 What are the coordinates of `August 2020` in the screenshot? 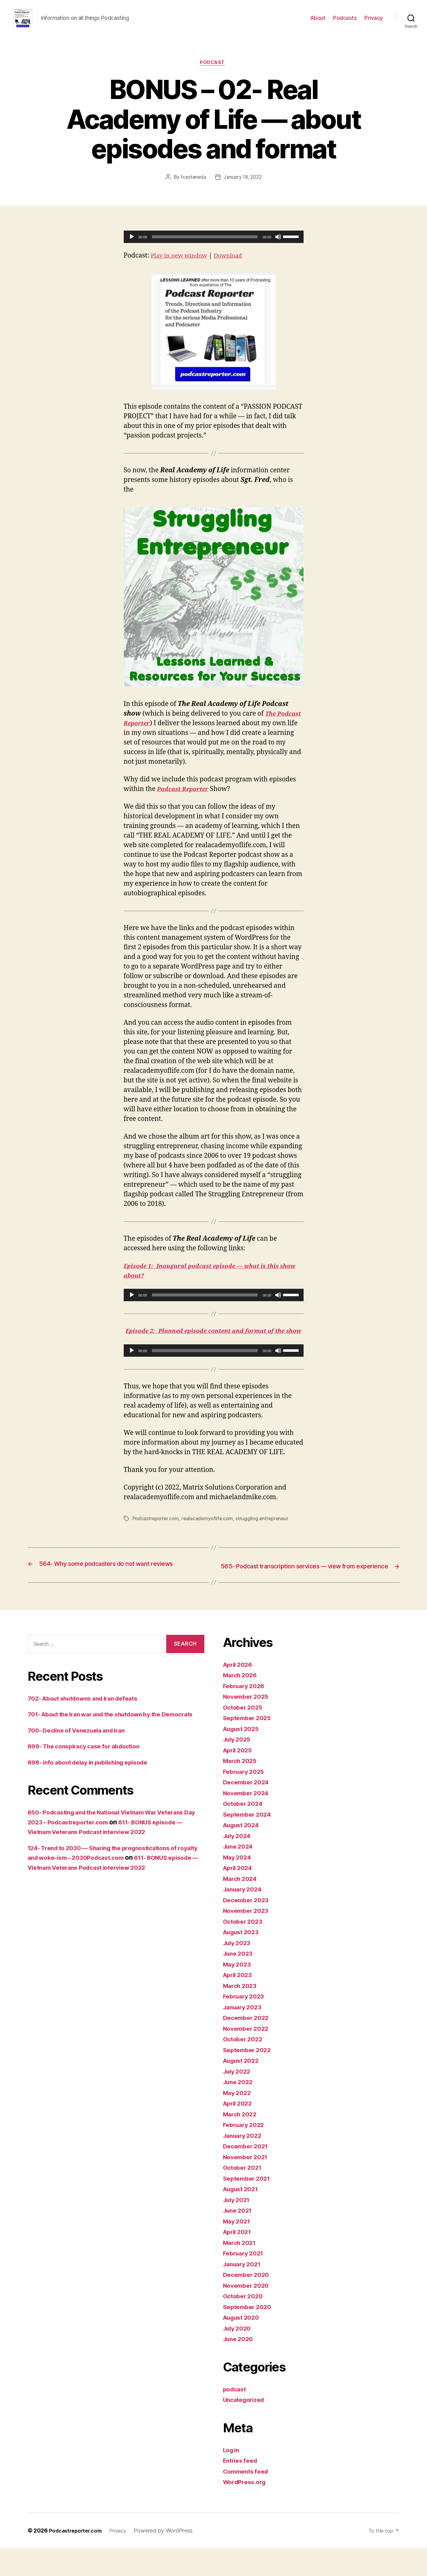 It's located at (243, 2345).